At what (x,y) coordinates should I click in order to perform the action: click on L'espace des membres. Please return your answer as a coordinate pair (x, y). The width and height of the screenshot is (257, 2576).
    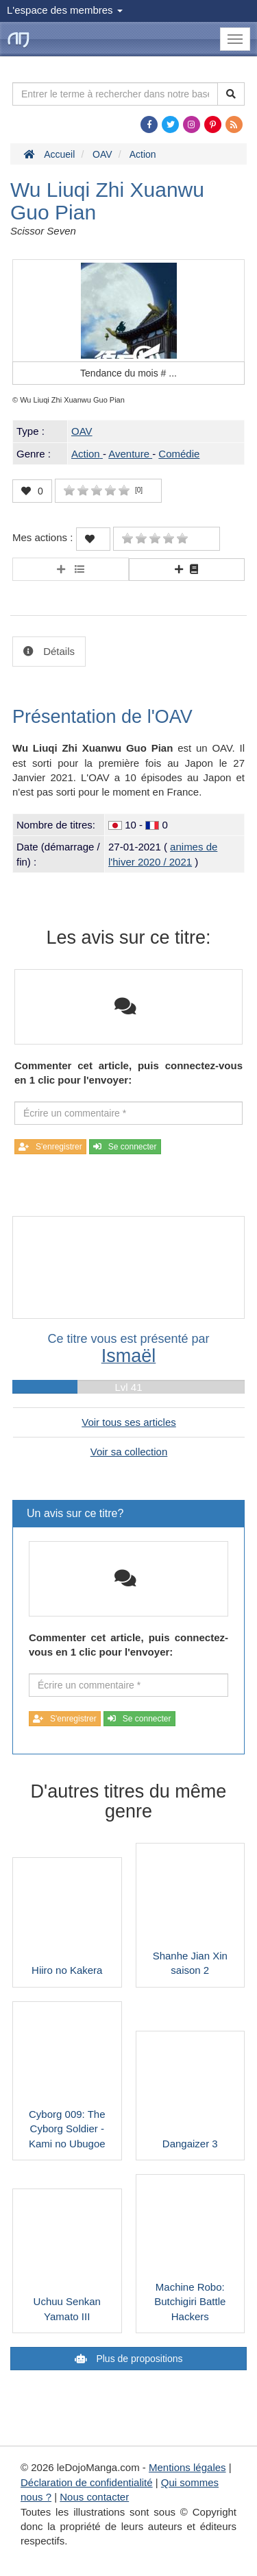
    Looking at the image, I should click on (65, 10).